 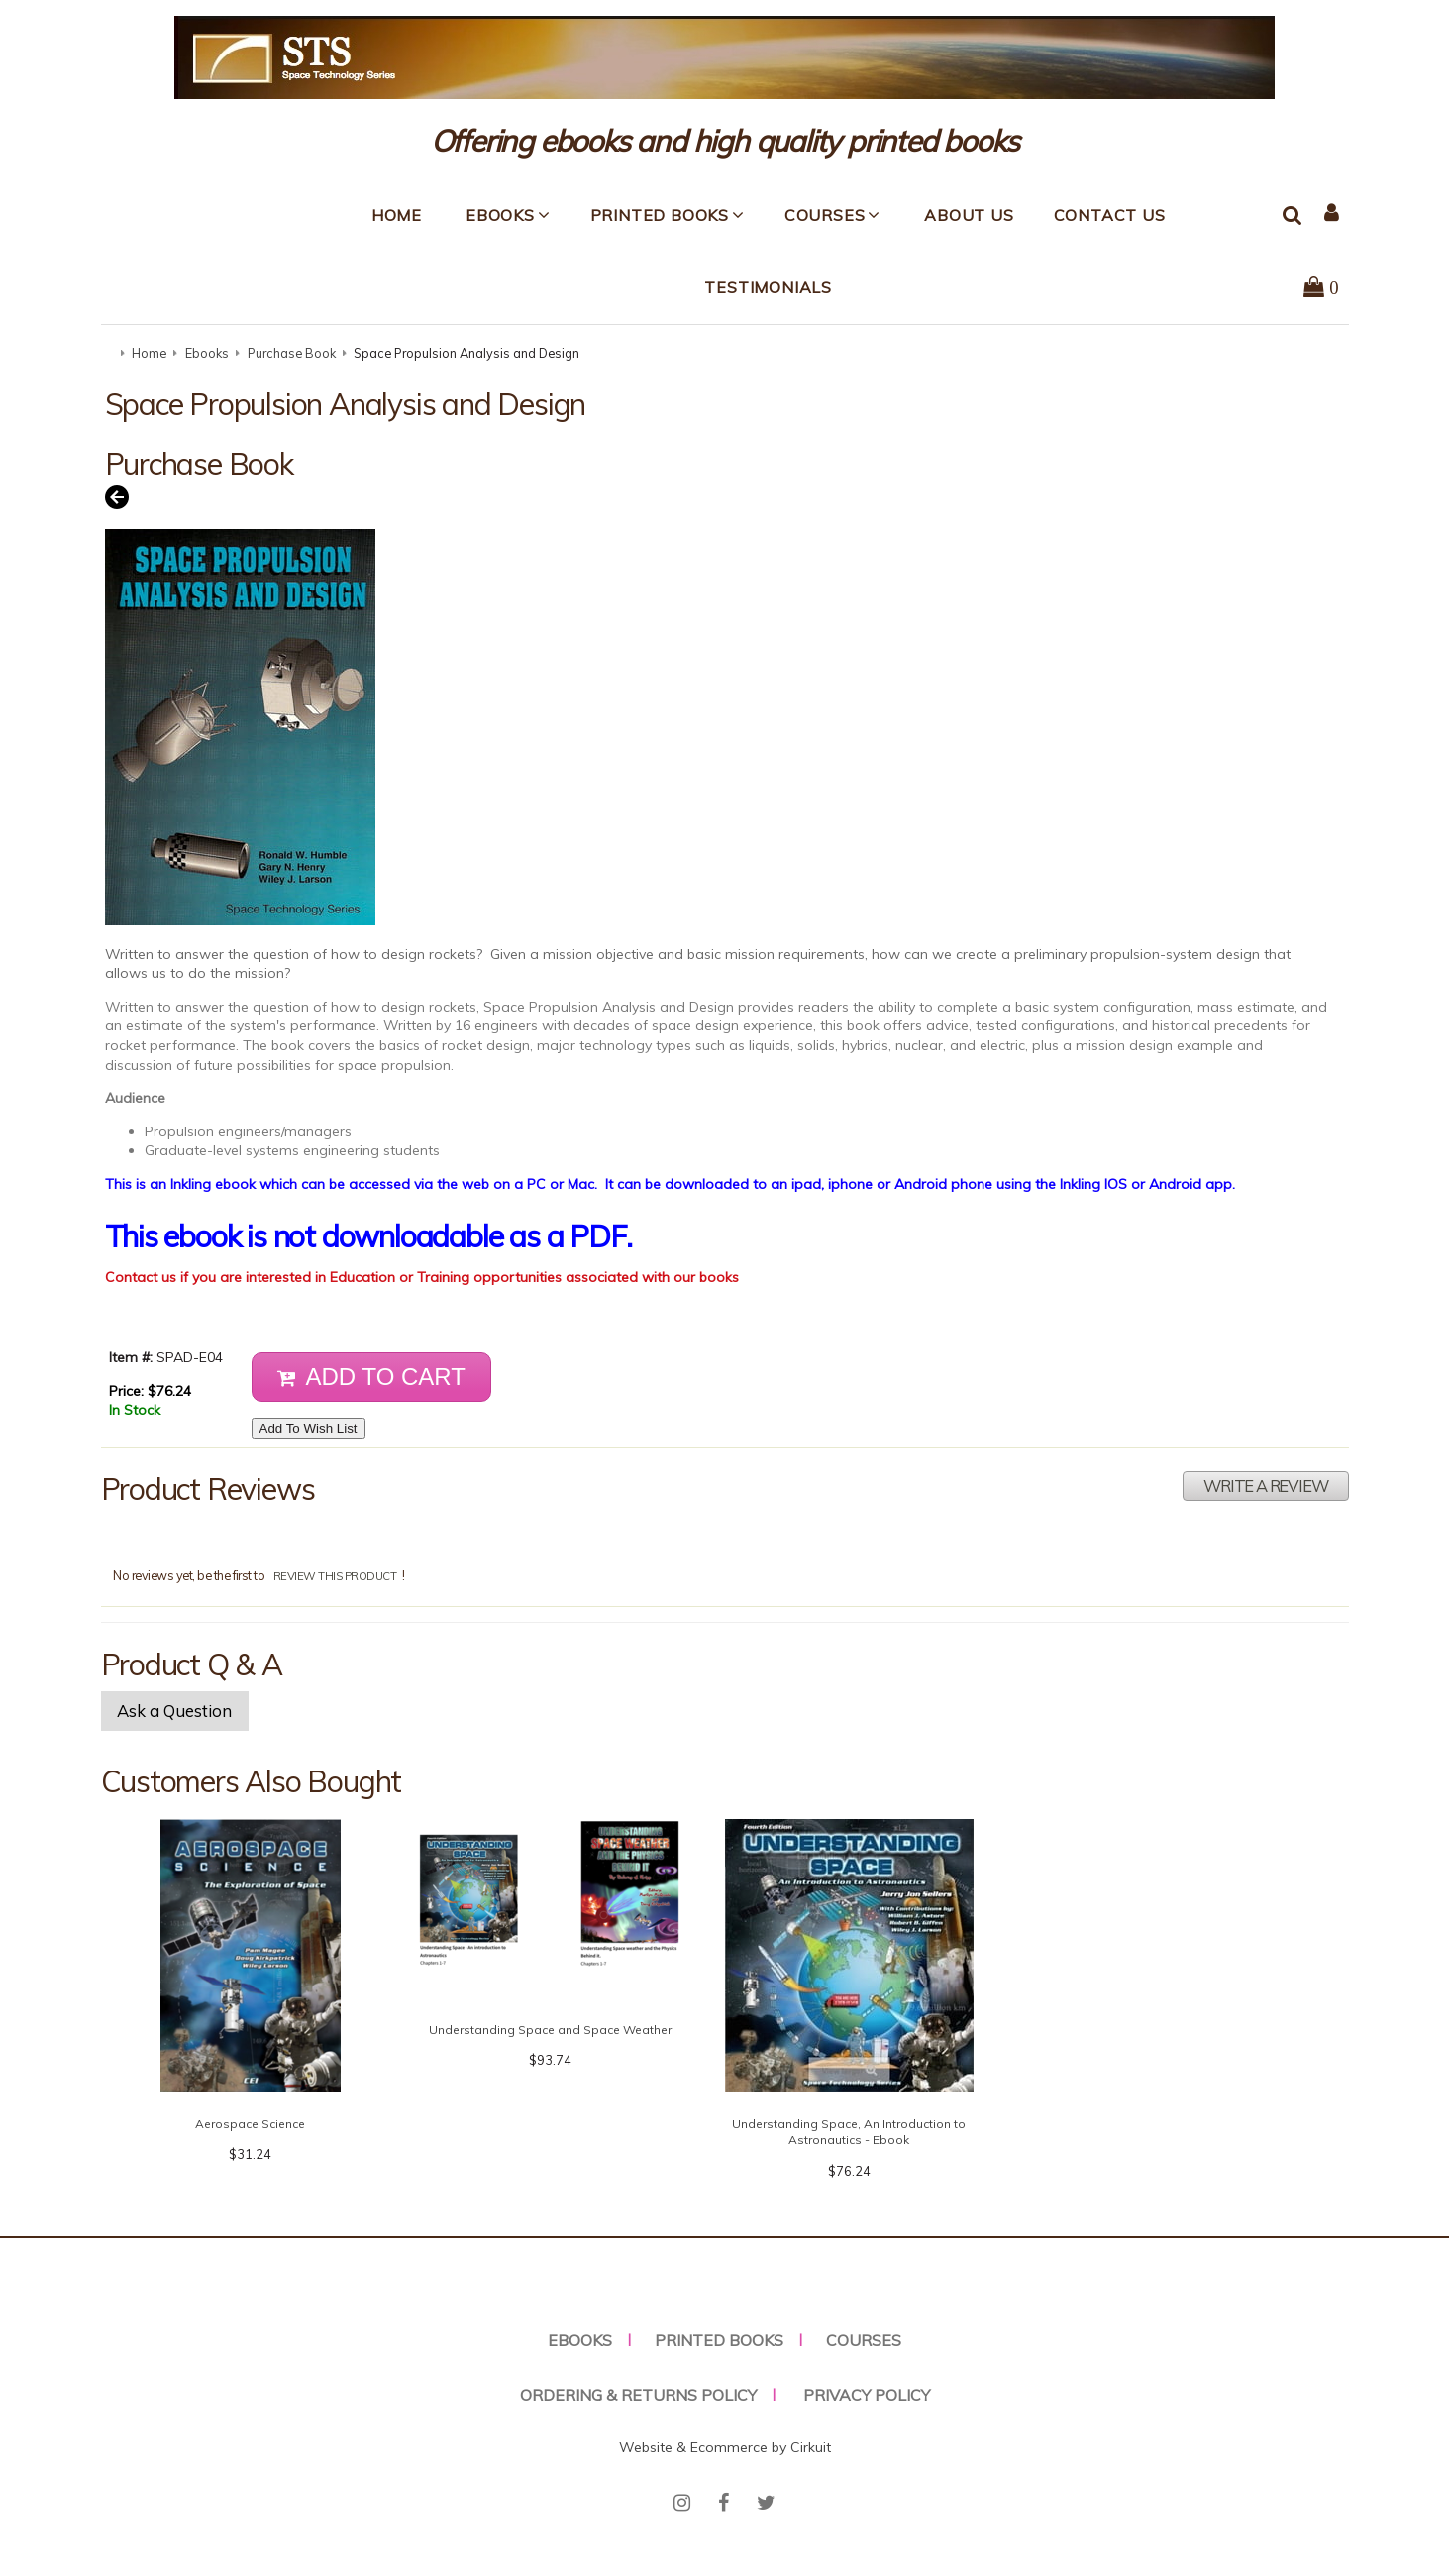 I want to click on Write A Review, so click(x=1265, y=1485).